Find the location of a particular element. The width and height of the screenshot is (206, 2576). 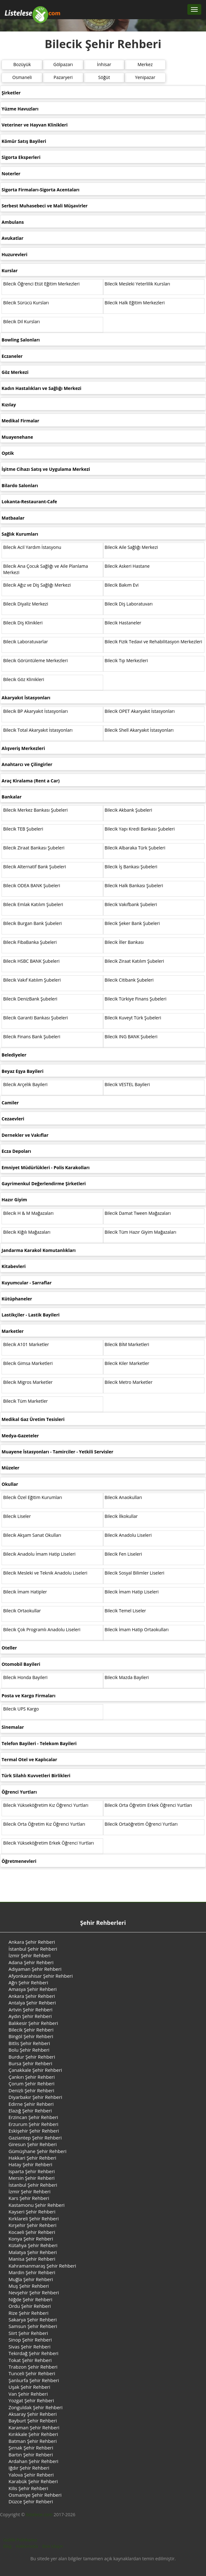

Pazaryeri is located at coordinates (63, 77).